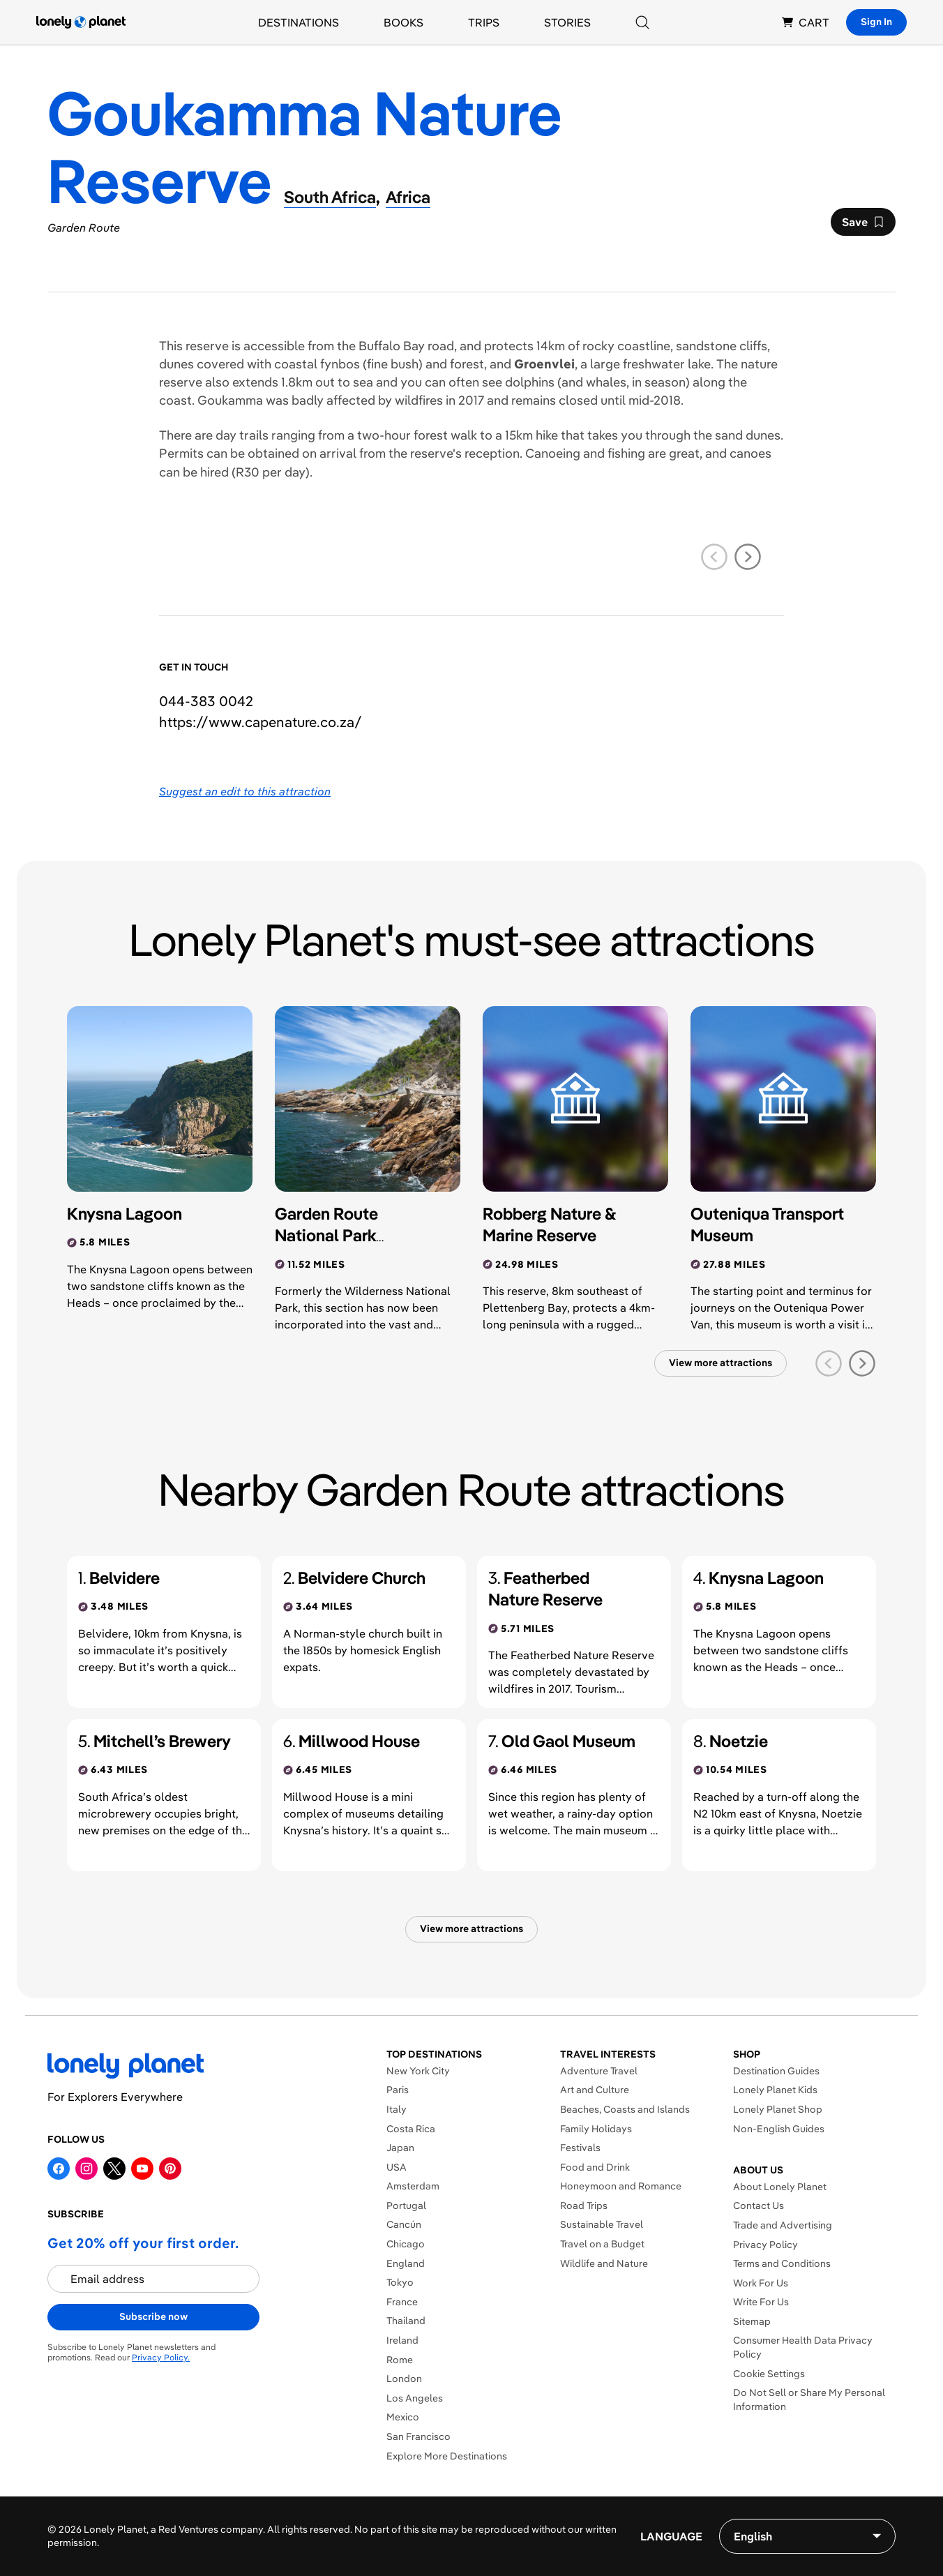 This screenshot has width=943, height=2576. What do you see at coordinates (809, 2399) in the screenshot?
I see `Do Not Sell or Share My Personal Information` at bounding box center [809, 2399].